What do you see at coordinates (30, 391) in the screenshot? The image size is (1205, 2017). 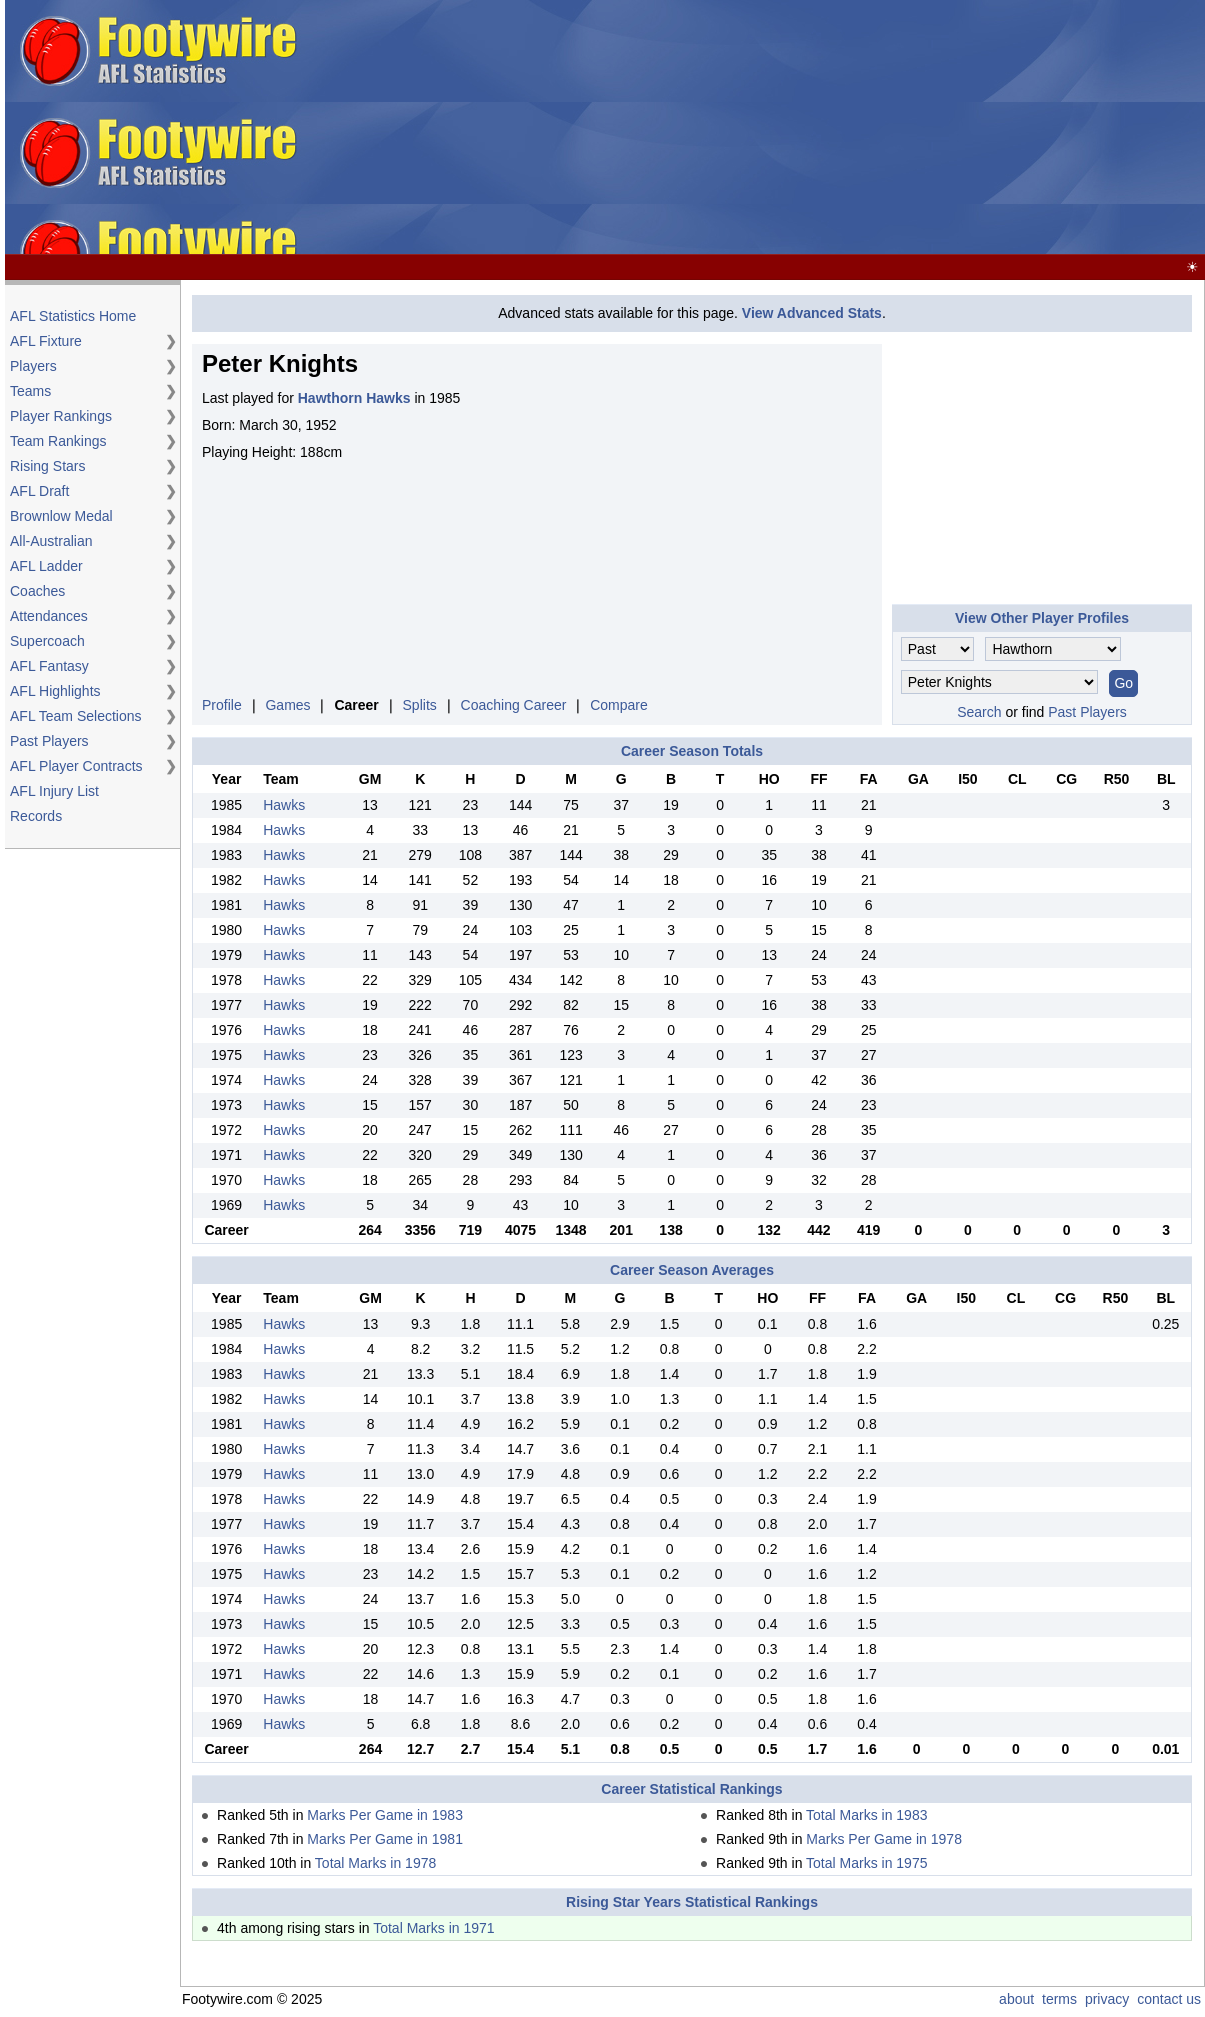 I see `Teams` at bounding box center [30, 391].